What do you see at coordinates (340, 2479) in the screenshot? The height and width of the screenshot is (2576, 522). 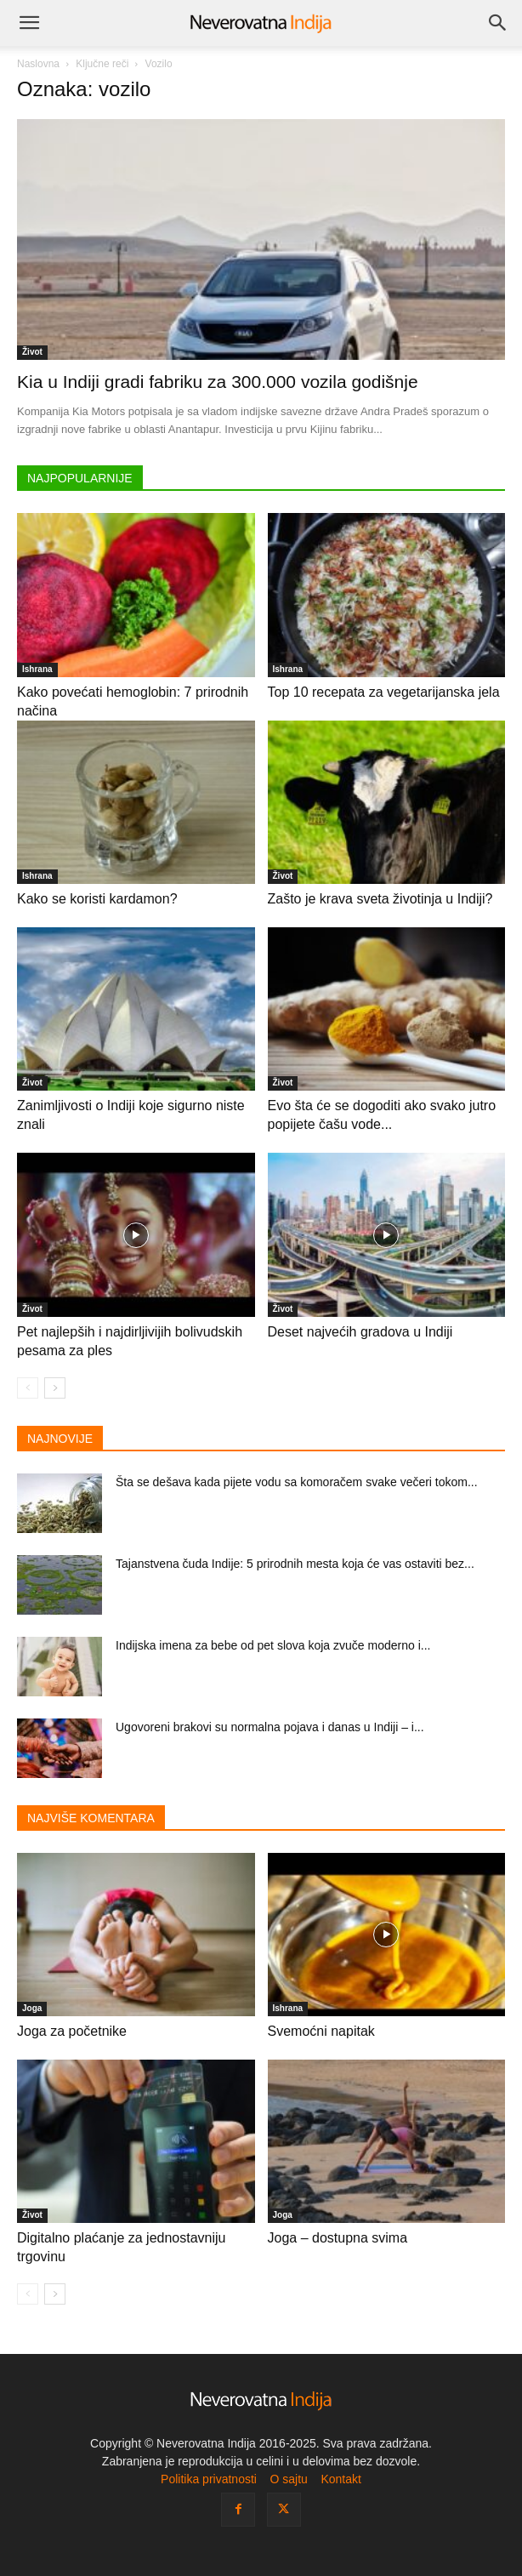 I see `Kontakt` at bounding box center [340, 2479].